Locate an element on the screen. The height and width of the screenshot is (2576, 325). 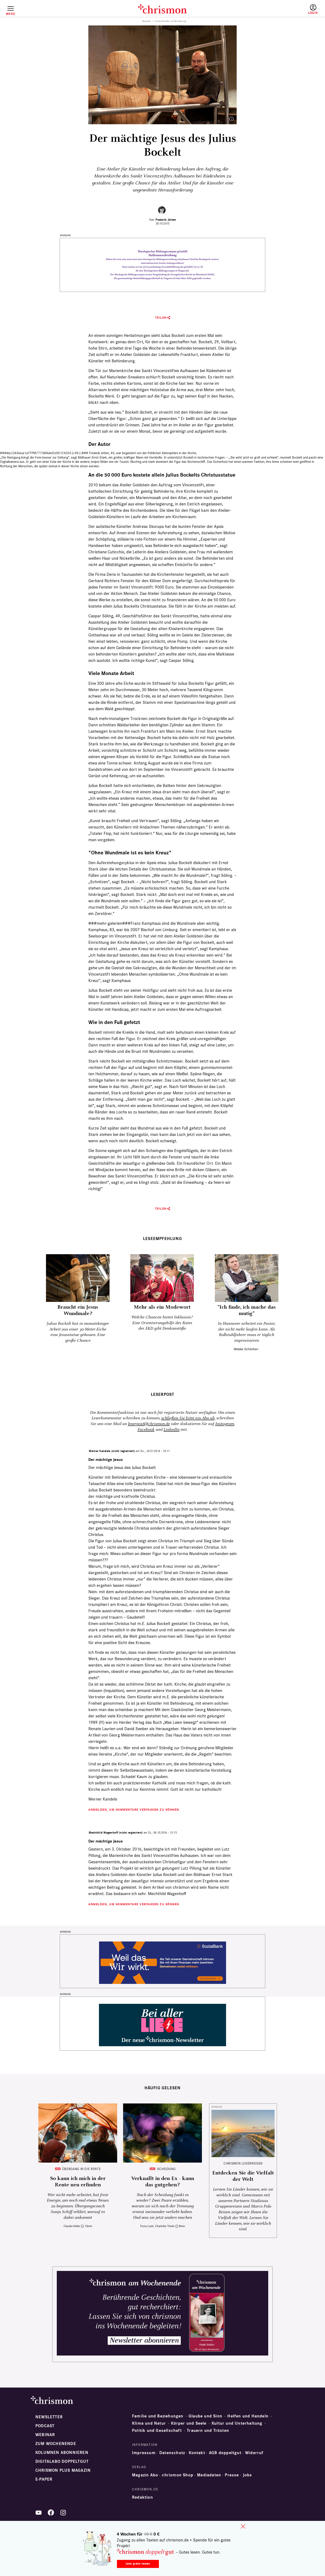
Fiona Lusti is located at coordinates (146, 2226).